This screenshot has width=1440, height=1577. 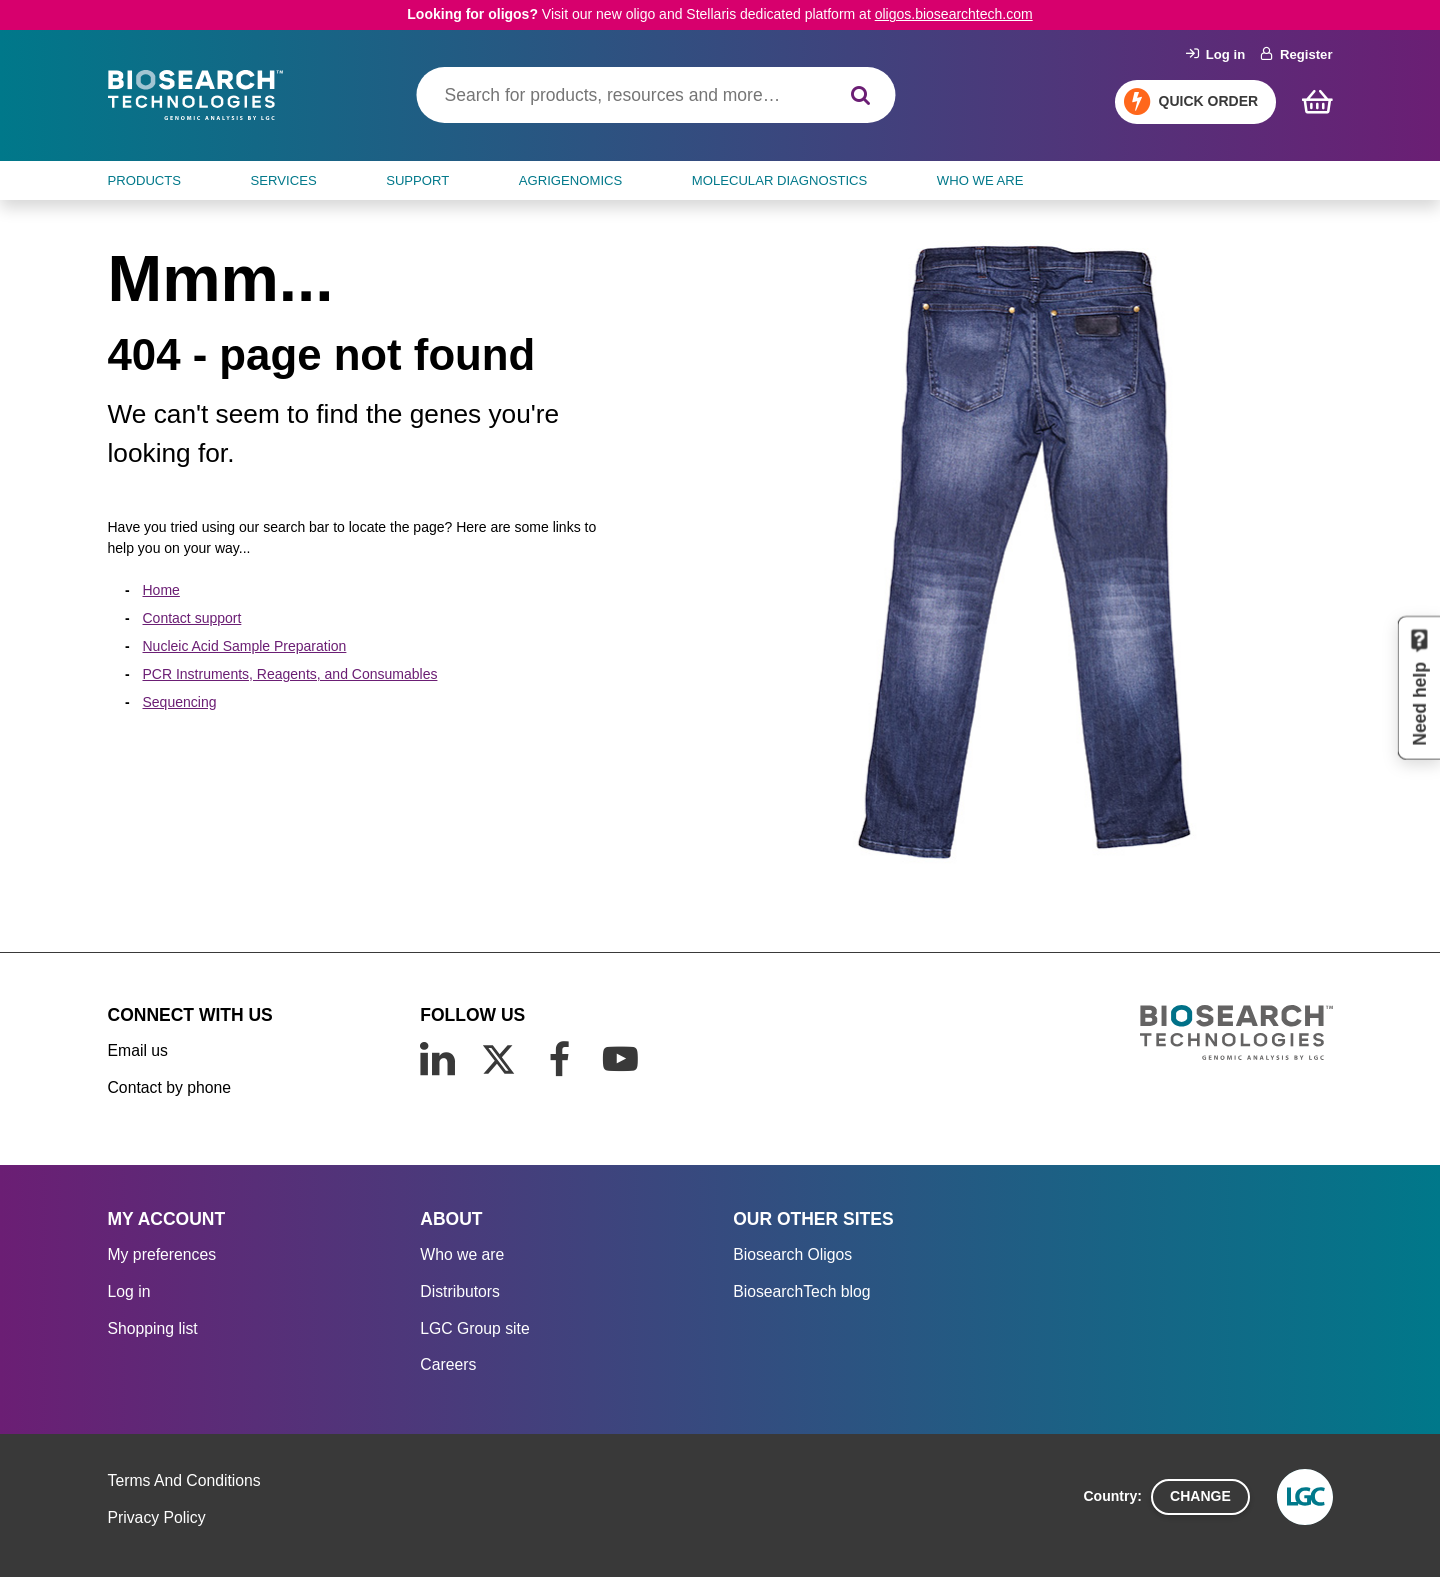 I want to click on [Search], so click(x=860, y=95).